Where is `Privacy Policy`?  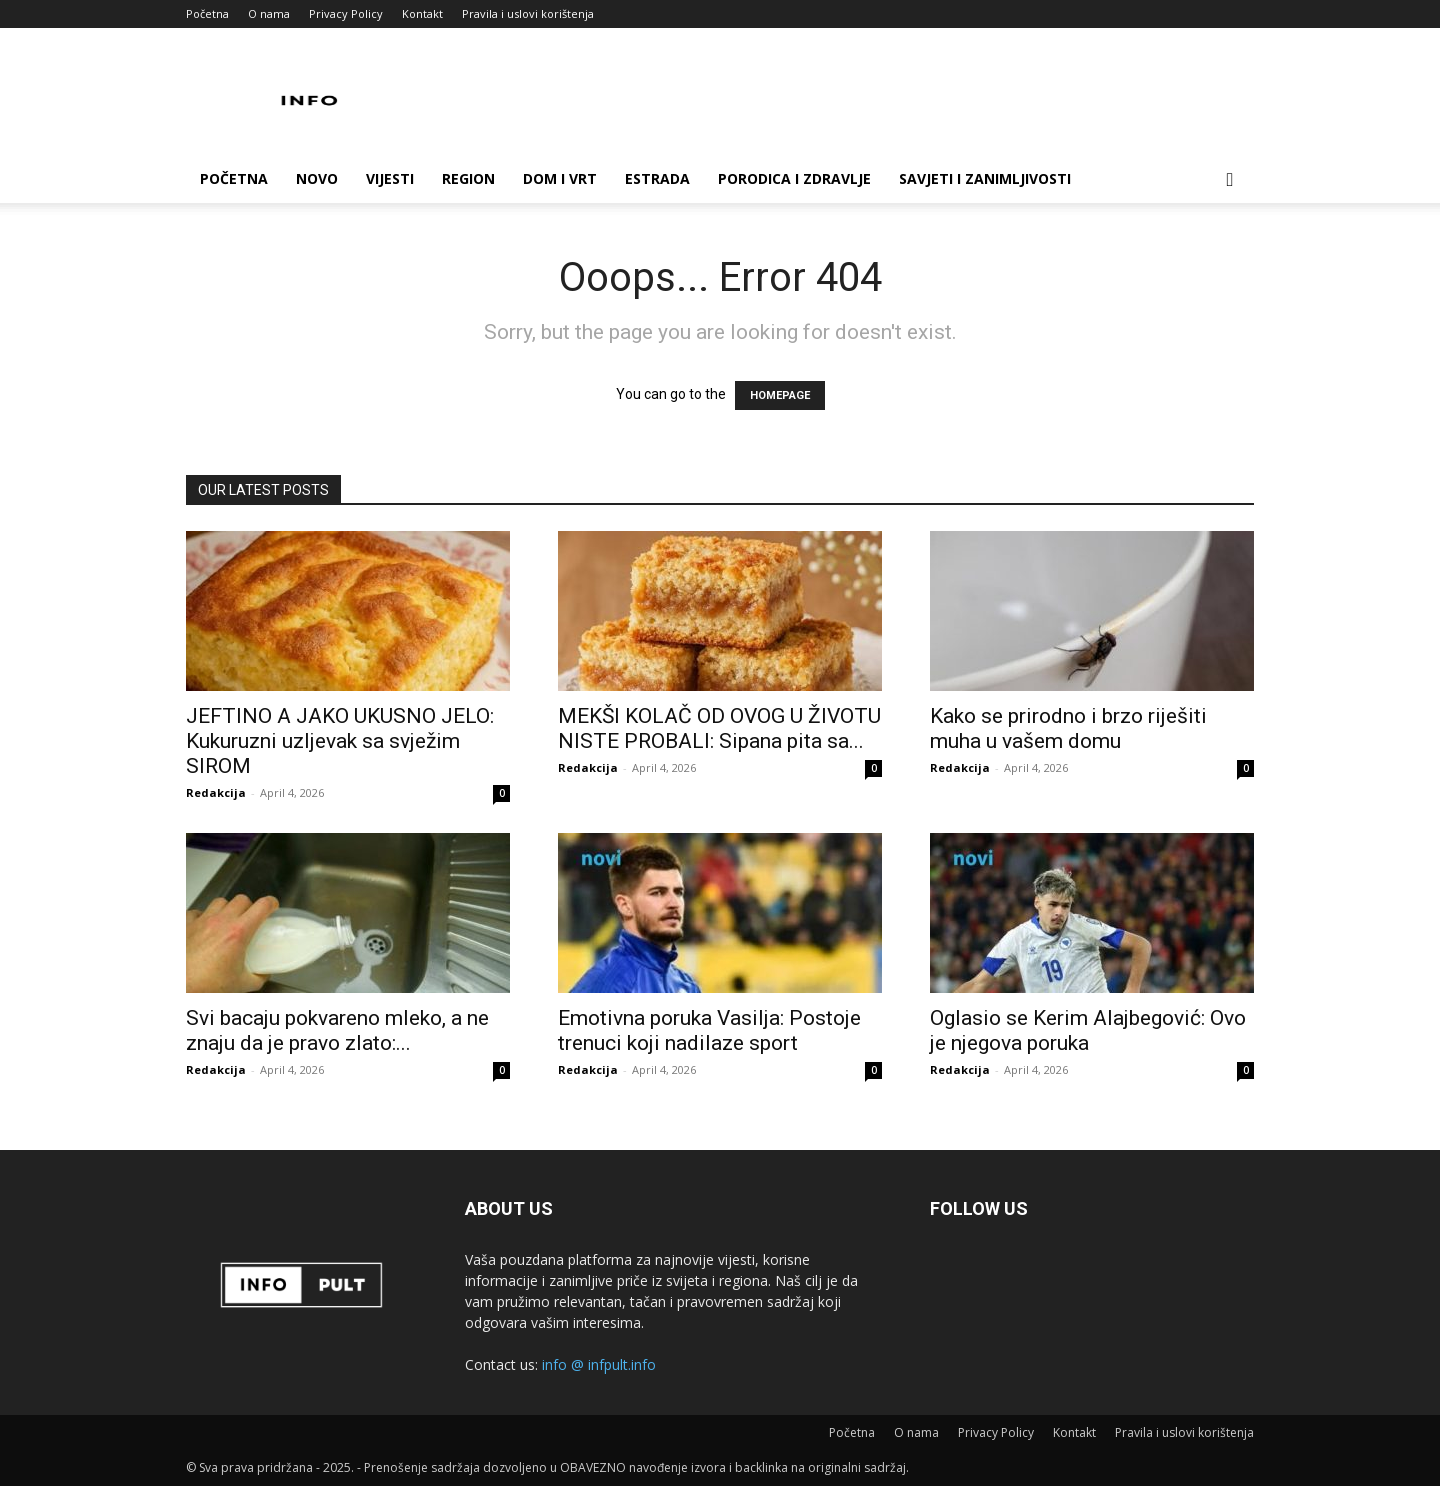 Privacy Policy is located at coordinates (346, 13).